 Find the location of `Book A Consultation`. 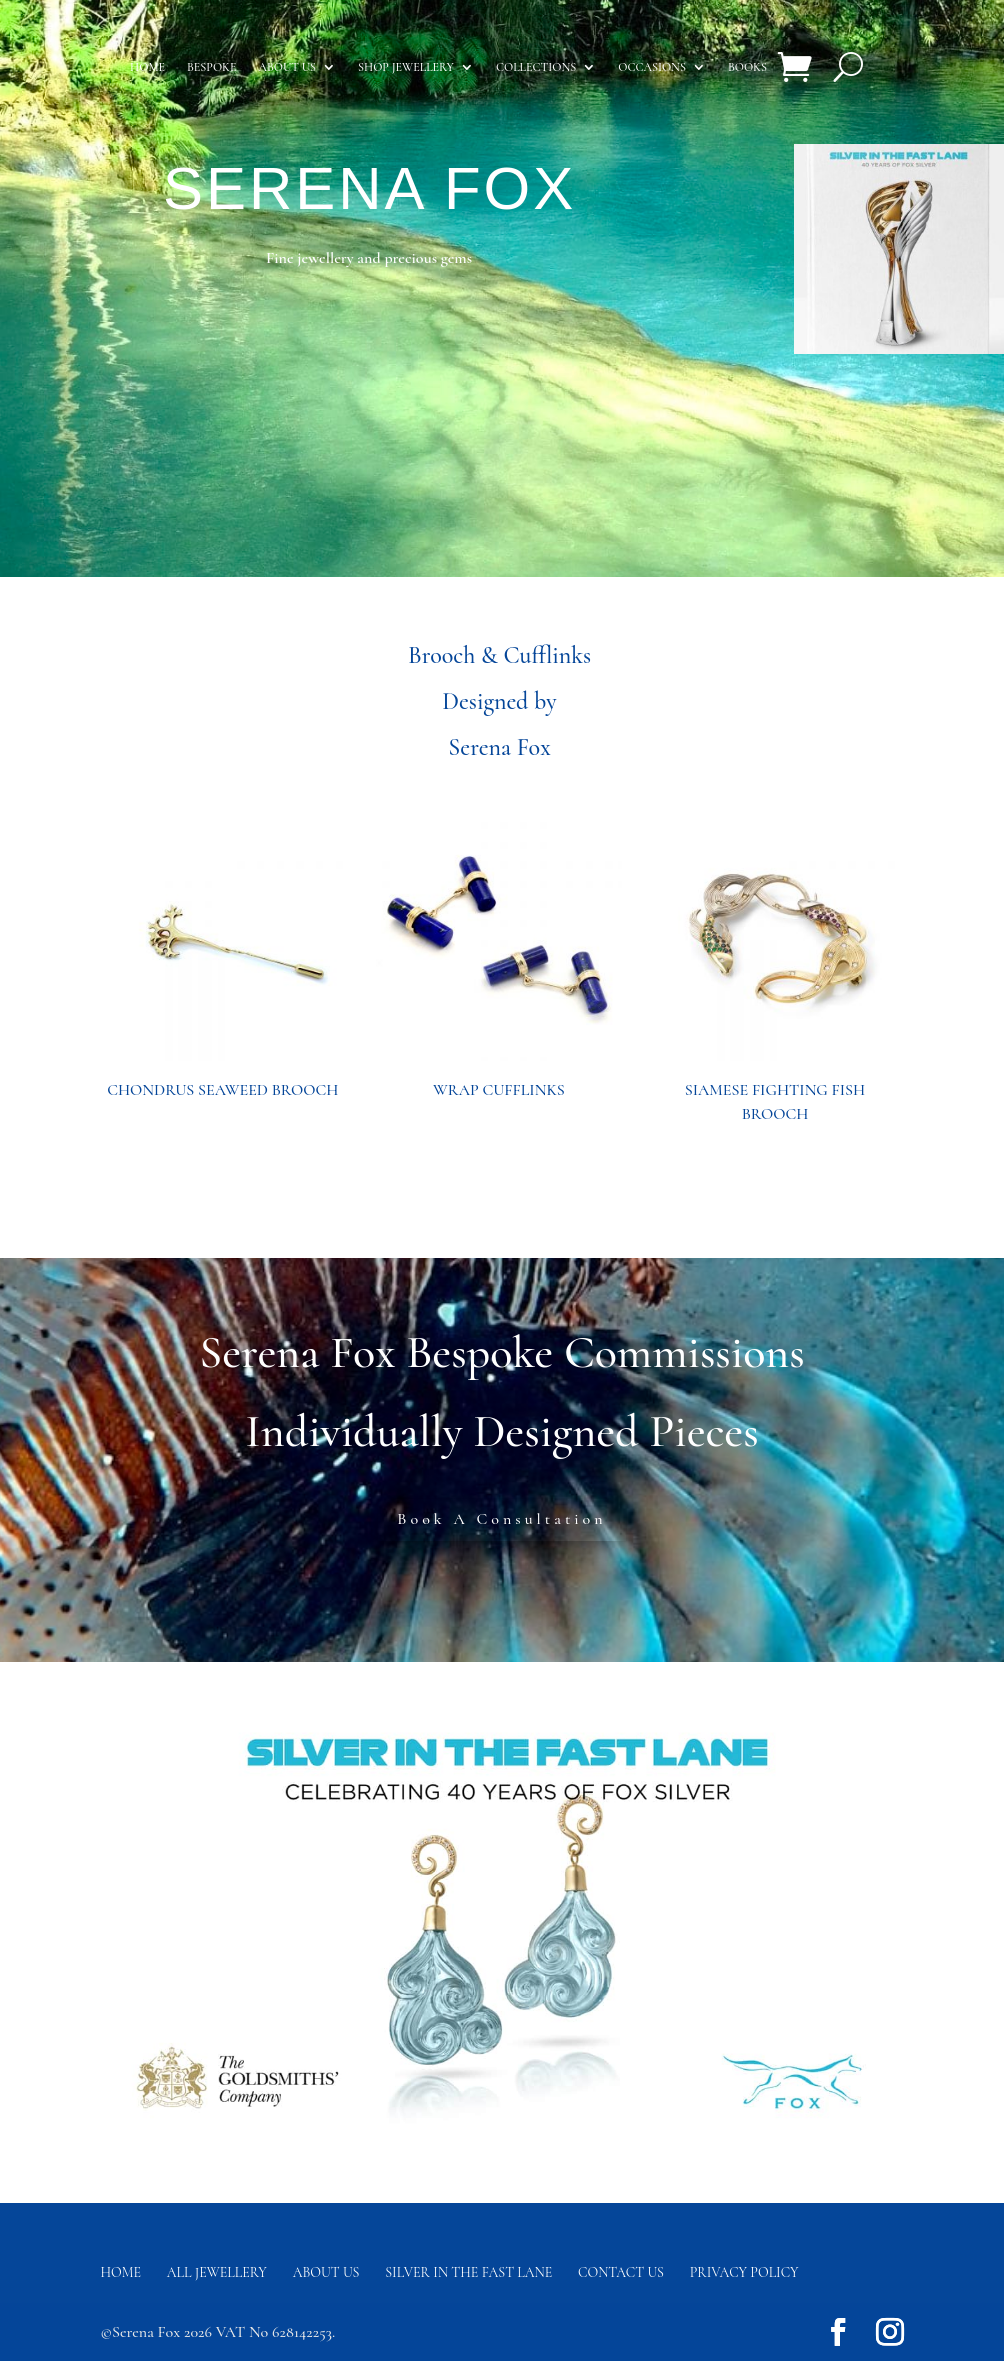

Book A Consultation is located at coordinates (501, 1519).